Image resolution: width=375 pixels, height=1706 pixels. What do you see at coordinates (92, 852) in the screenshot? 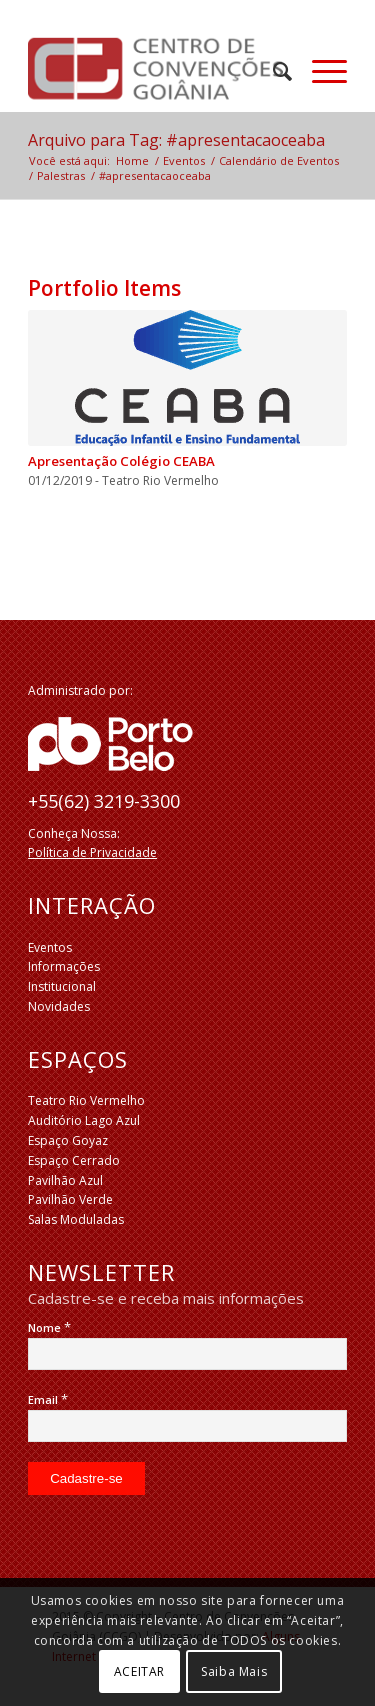
I see `Política de Privacidade` at bounding box center [92, 852].